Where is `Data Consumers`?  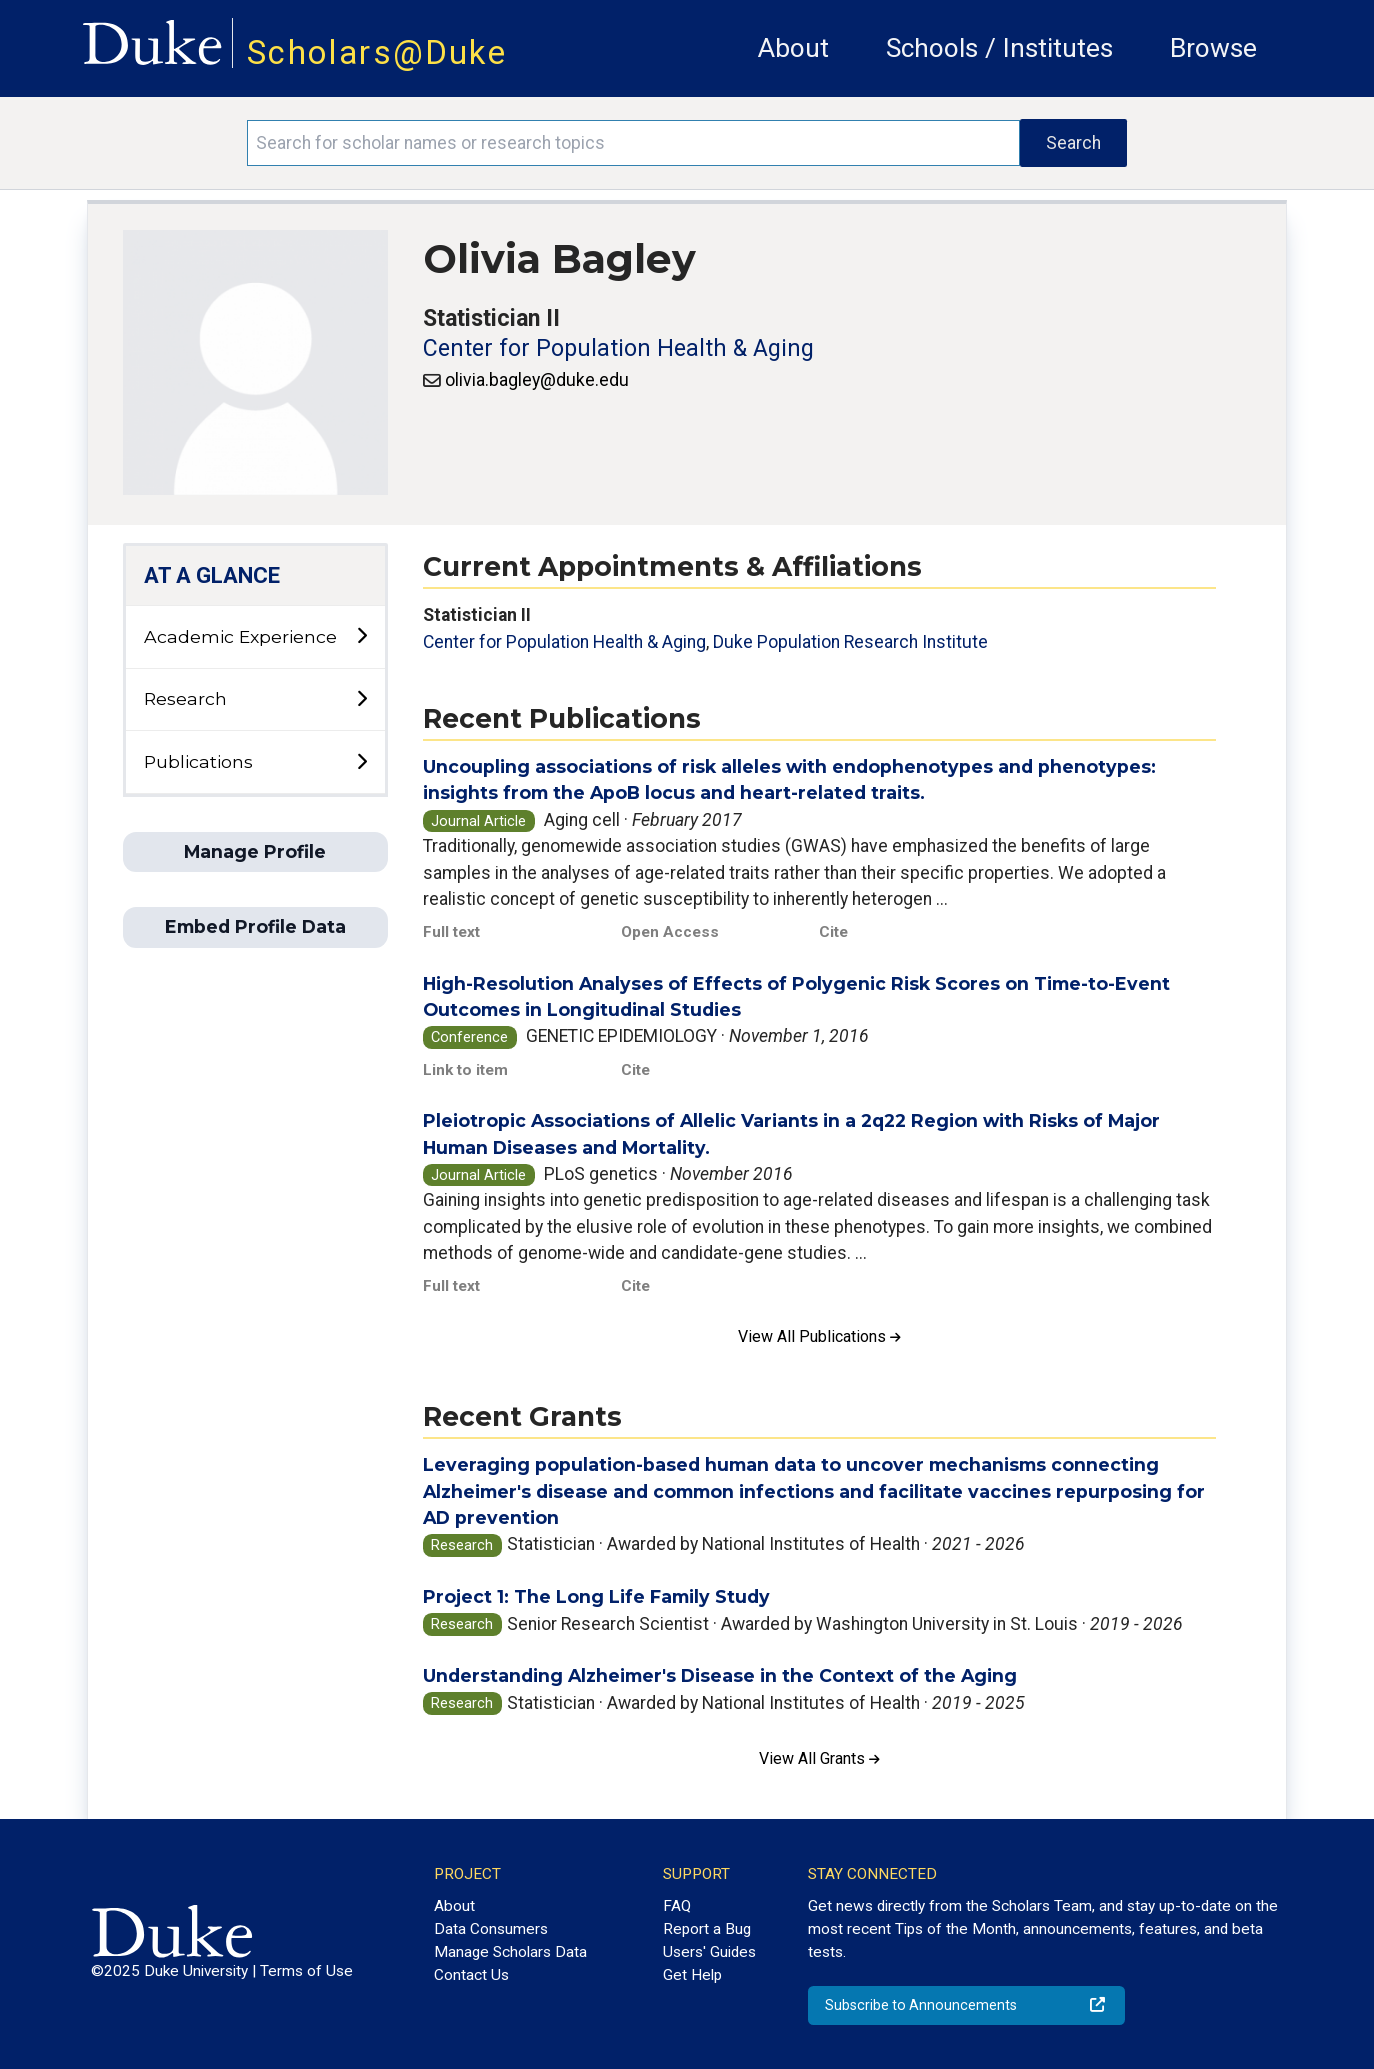
Data Consumers is located at coordinates (491, 1929).